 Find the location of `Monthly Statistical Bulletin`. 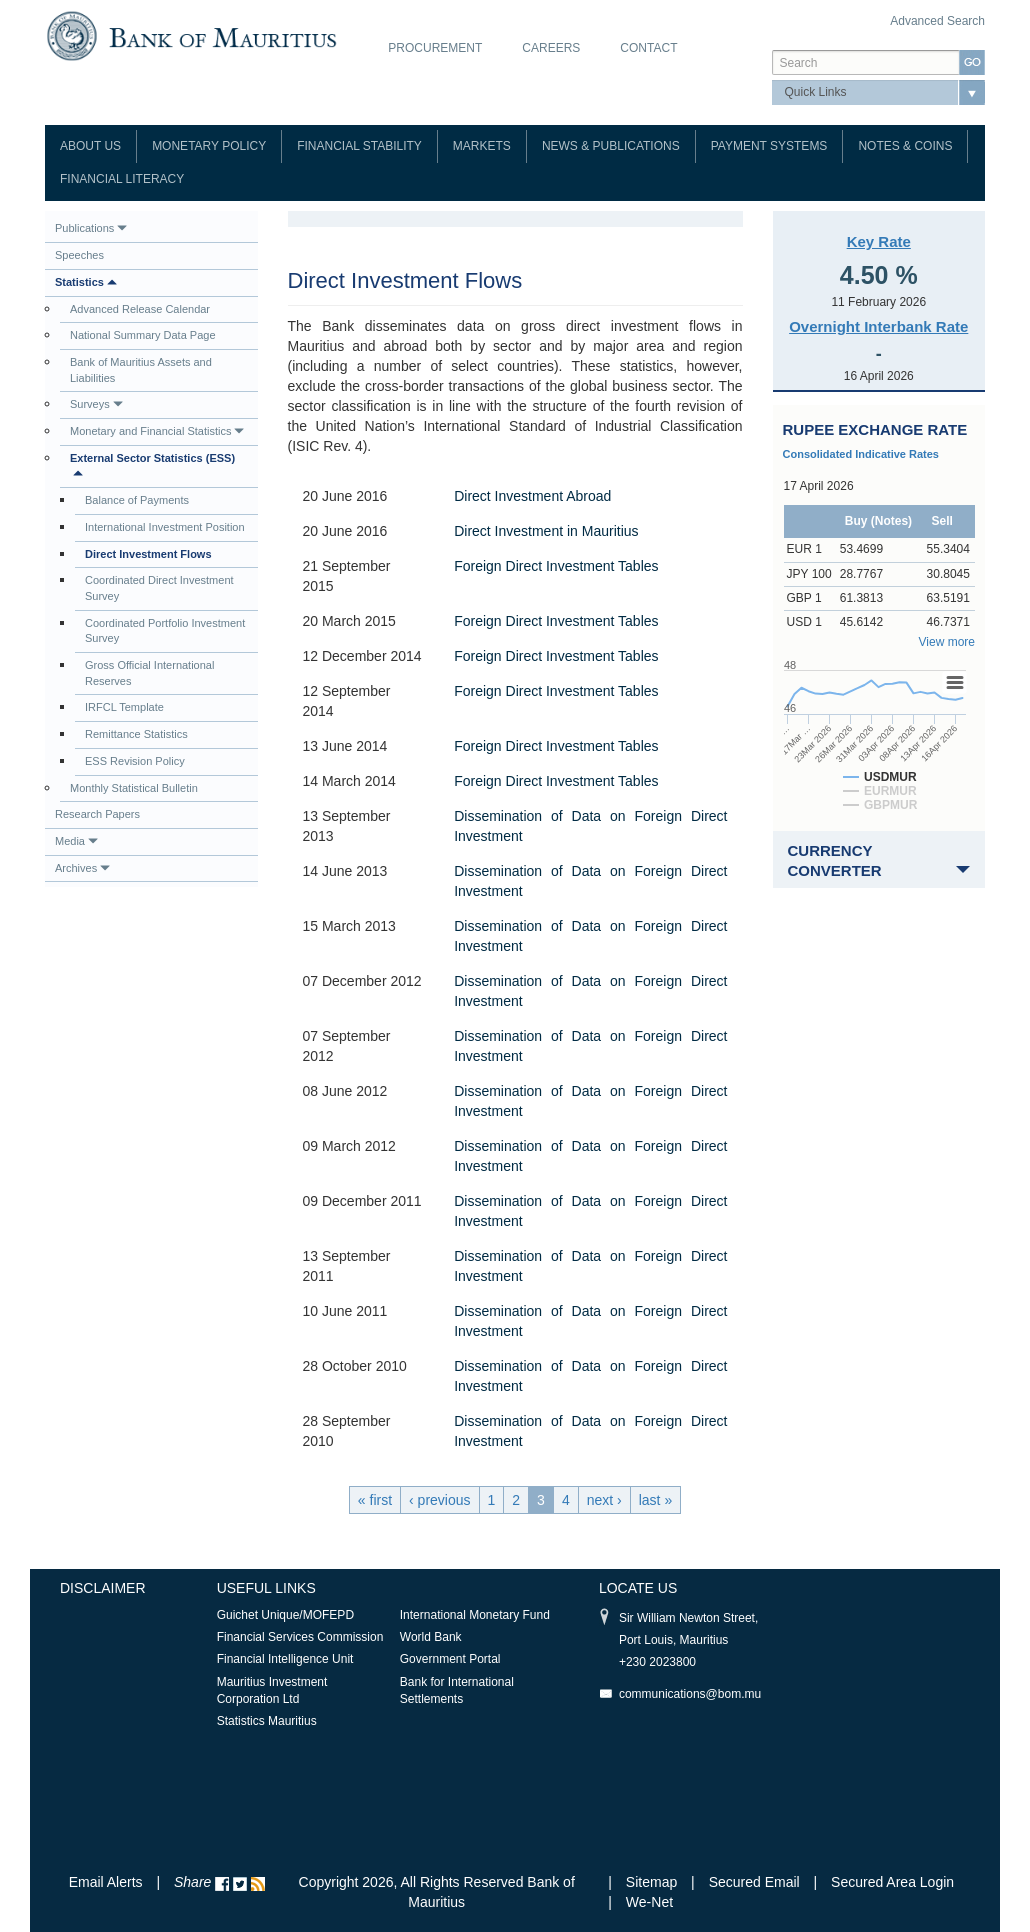

Monthly Statistical Bulletin is located at coordinates (134, 788).